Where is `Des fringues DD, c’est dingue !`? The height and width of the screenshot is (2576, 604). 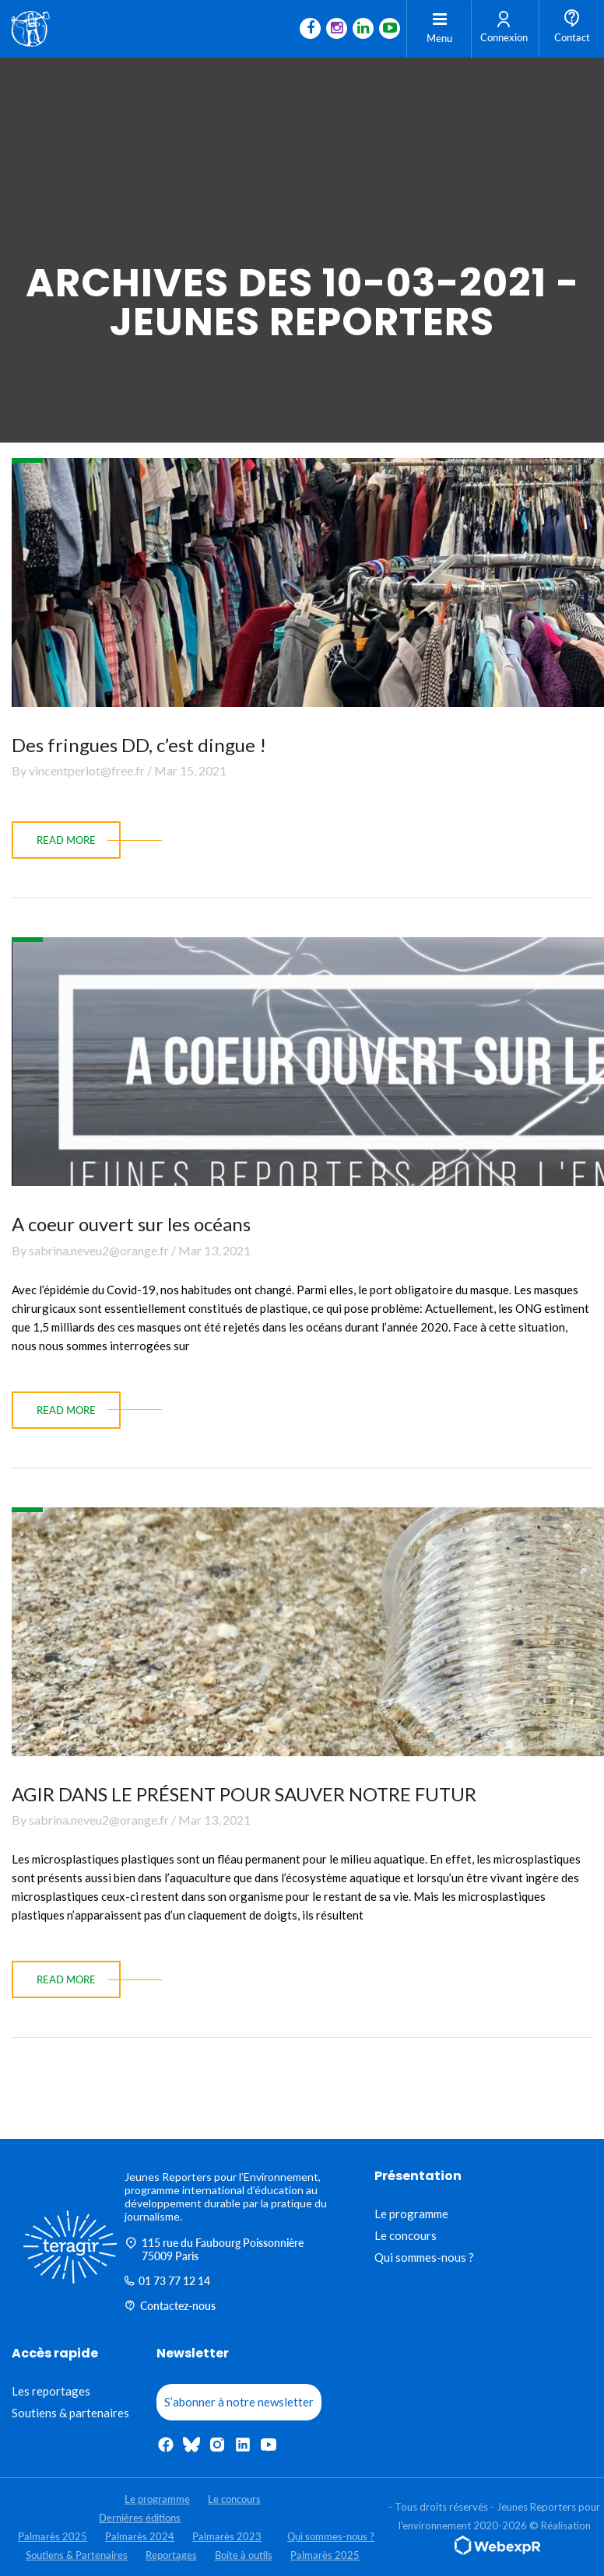 Des fringues DD, c’est dingue ! is located at coordinates (139, 744).